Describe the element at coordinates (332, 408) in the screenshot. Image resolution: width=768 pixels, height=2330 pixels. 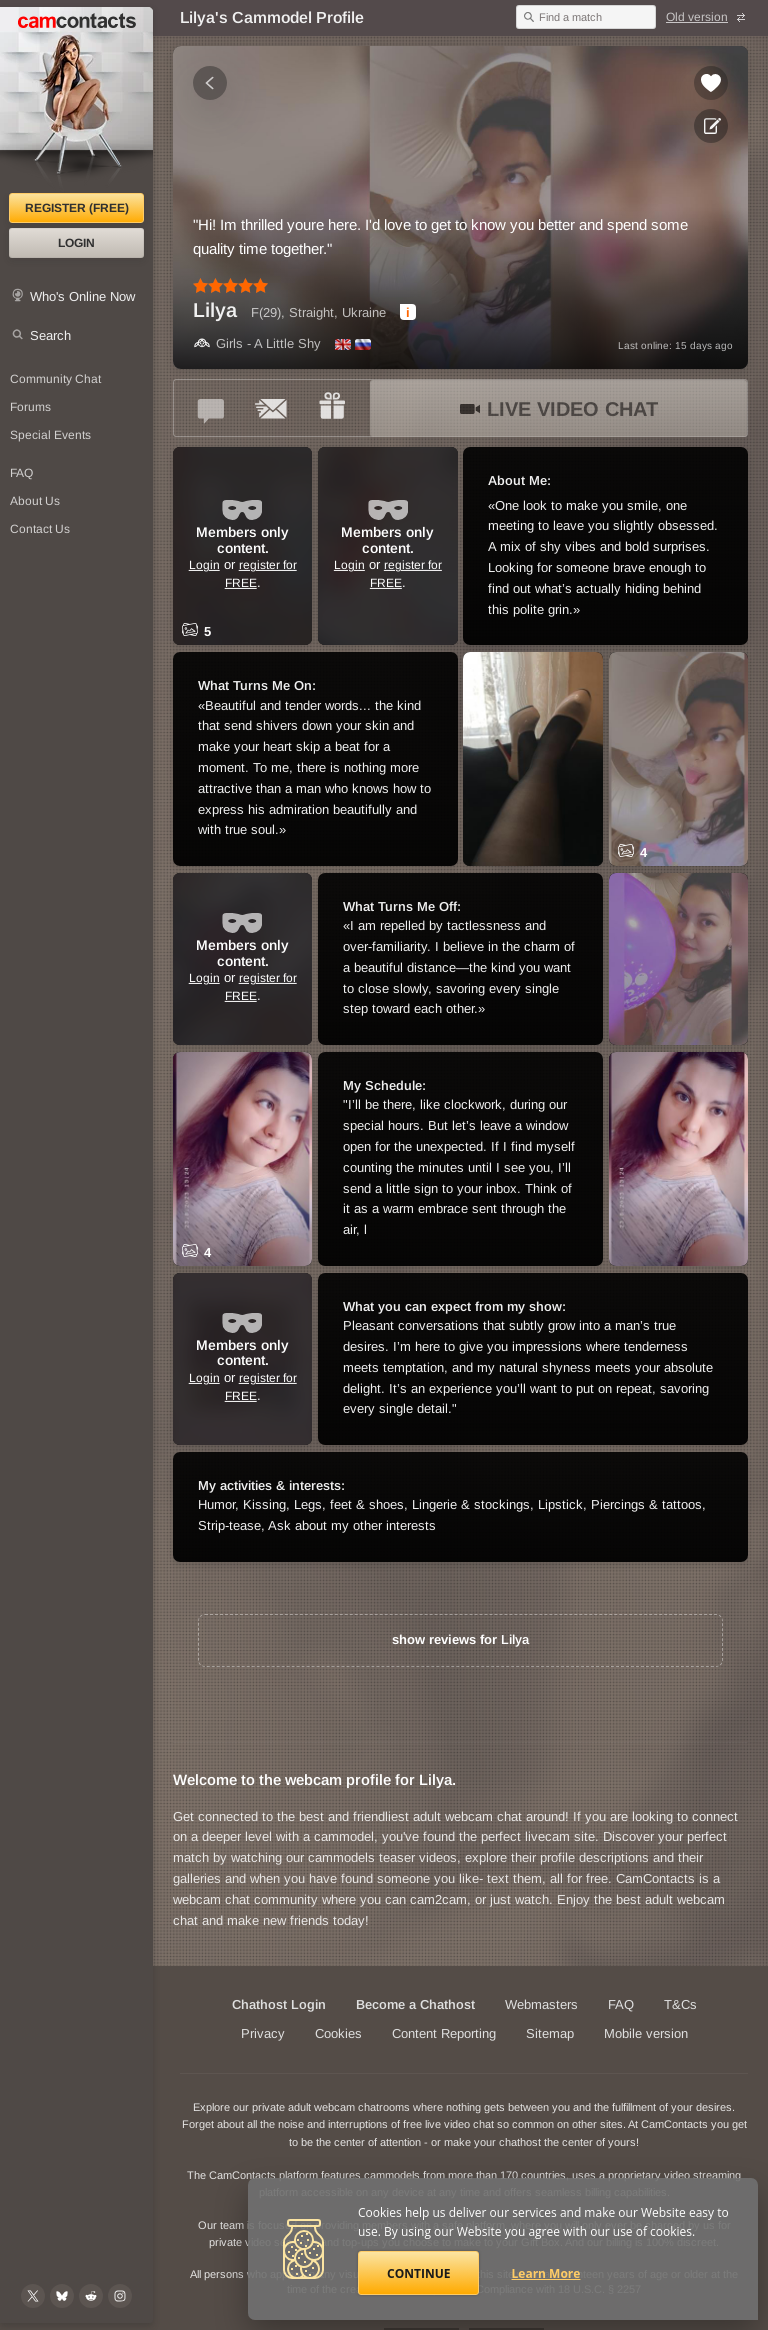
I see `[Send a gift to *Lilya*]` at that location.